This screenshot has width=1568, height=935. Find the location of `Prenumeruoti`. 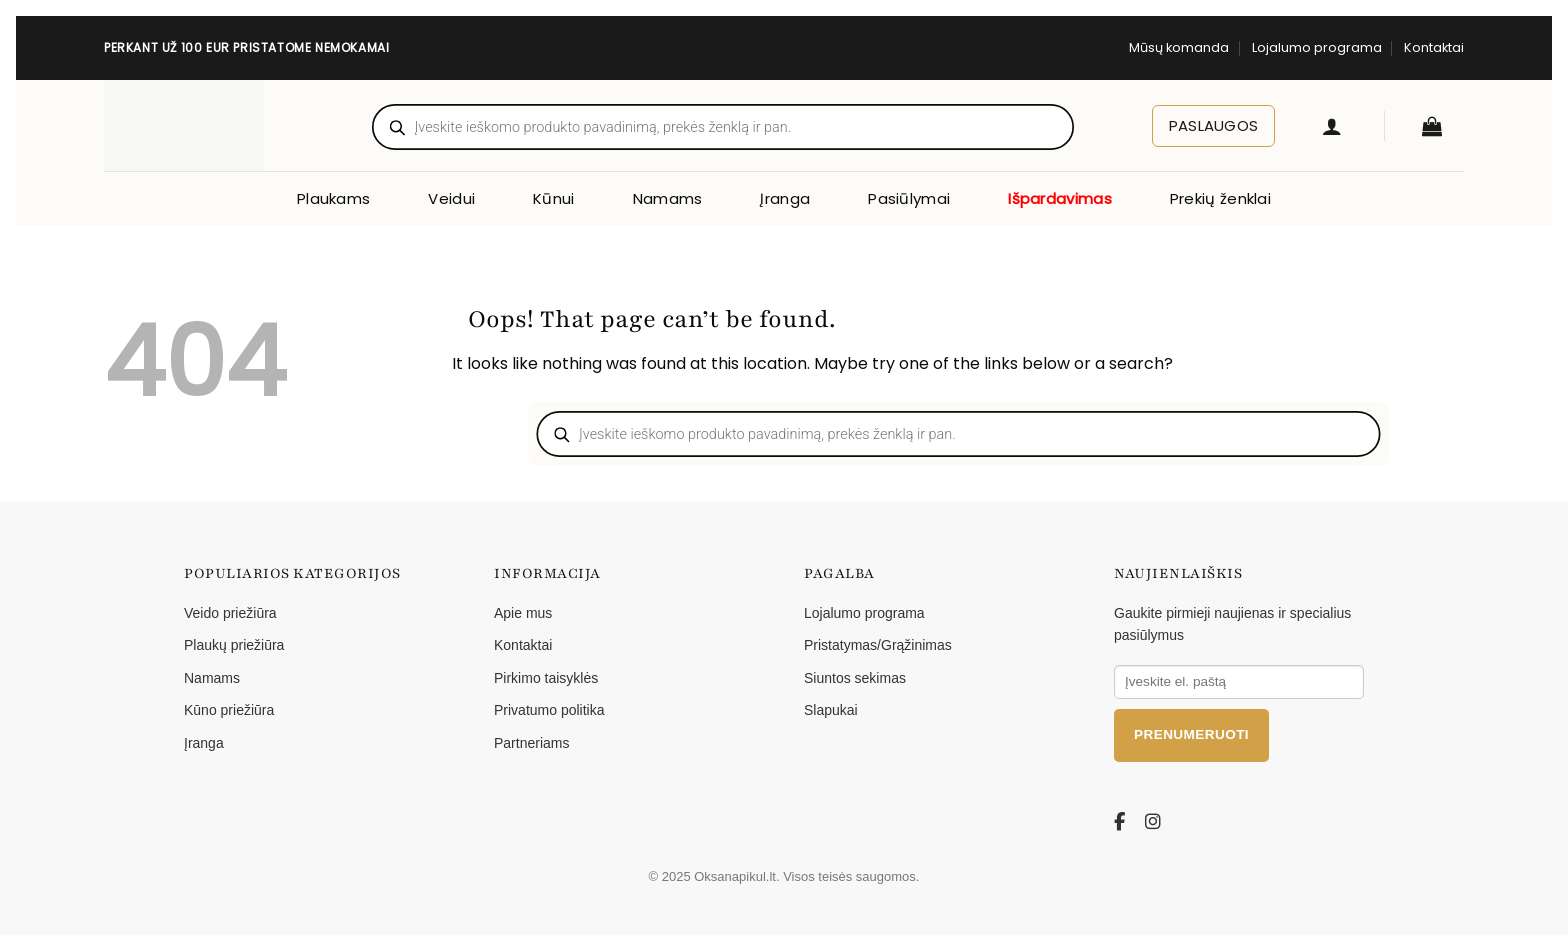

Prenumeruoti is located at coordinates (1191, 734).